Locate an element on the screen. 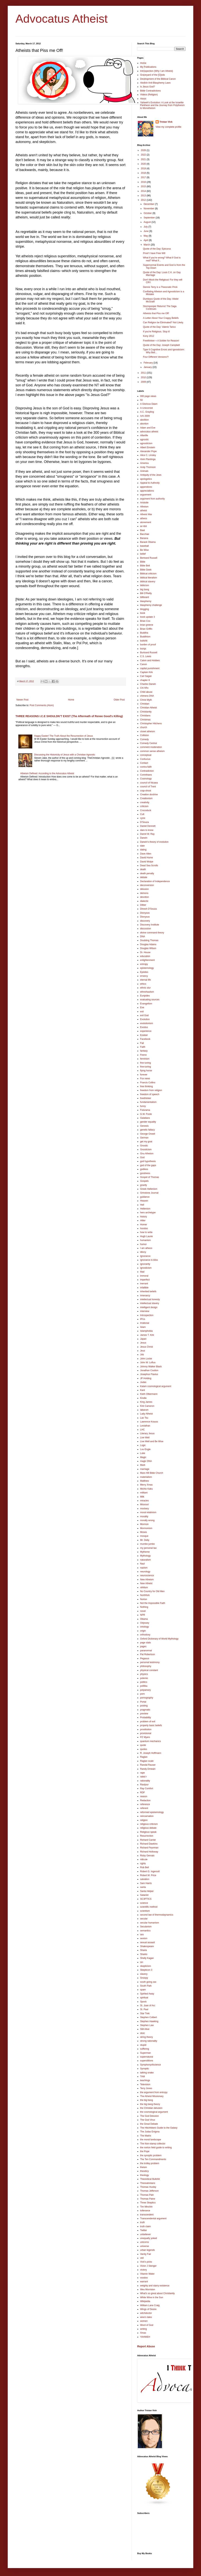  reference is located at coordinates (145, 1804).